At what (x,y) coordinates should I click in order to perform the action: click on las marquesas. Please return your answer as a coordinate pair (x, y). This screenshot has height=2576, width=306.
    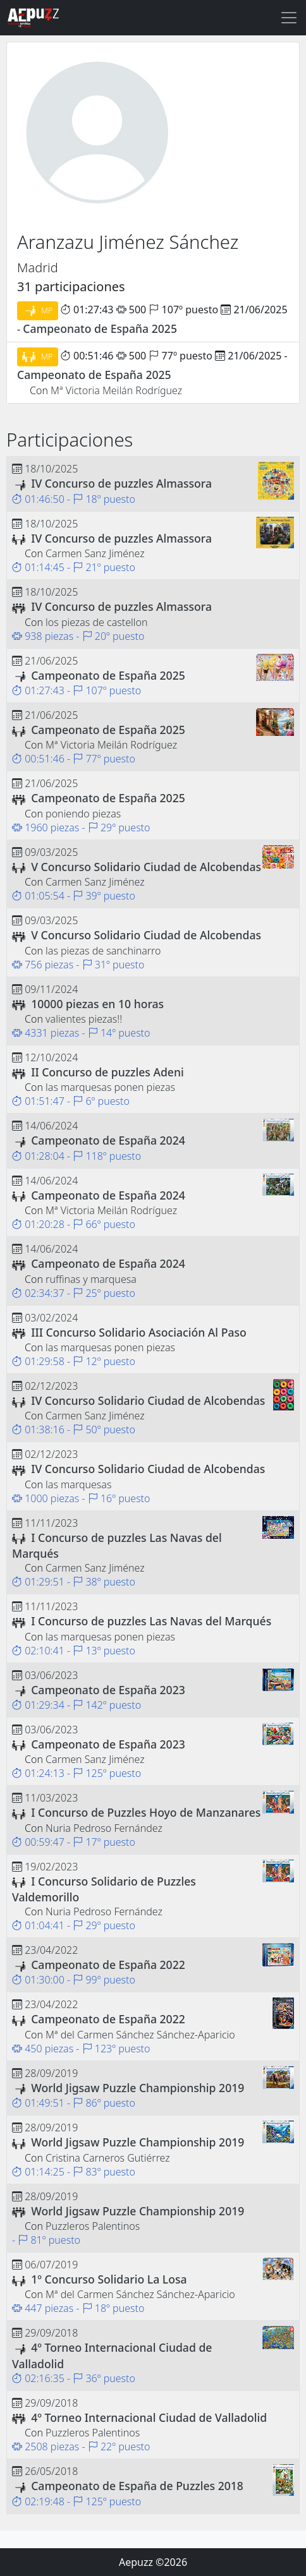
    Looking at the image, I should click on (78, 1484).